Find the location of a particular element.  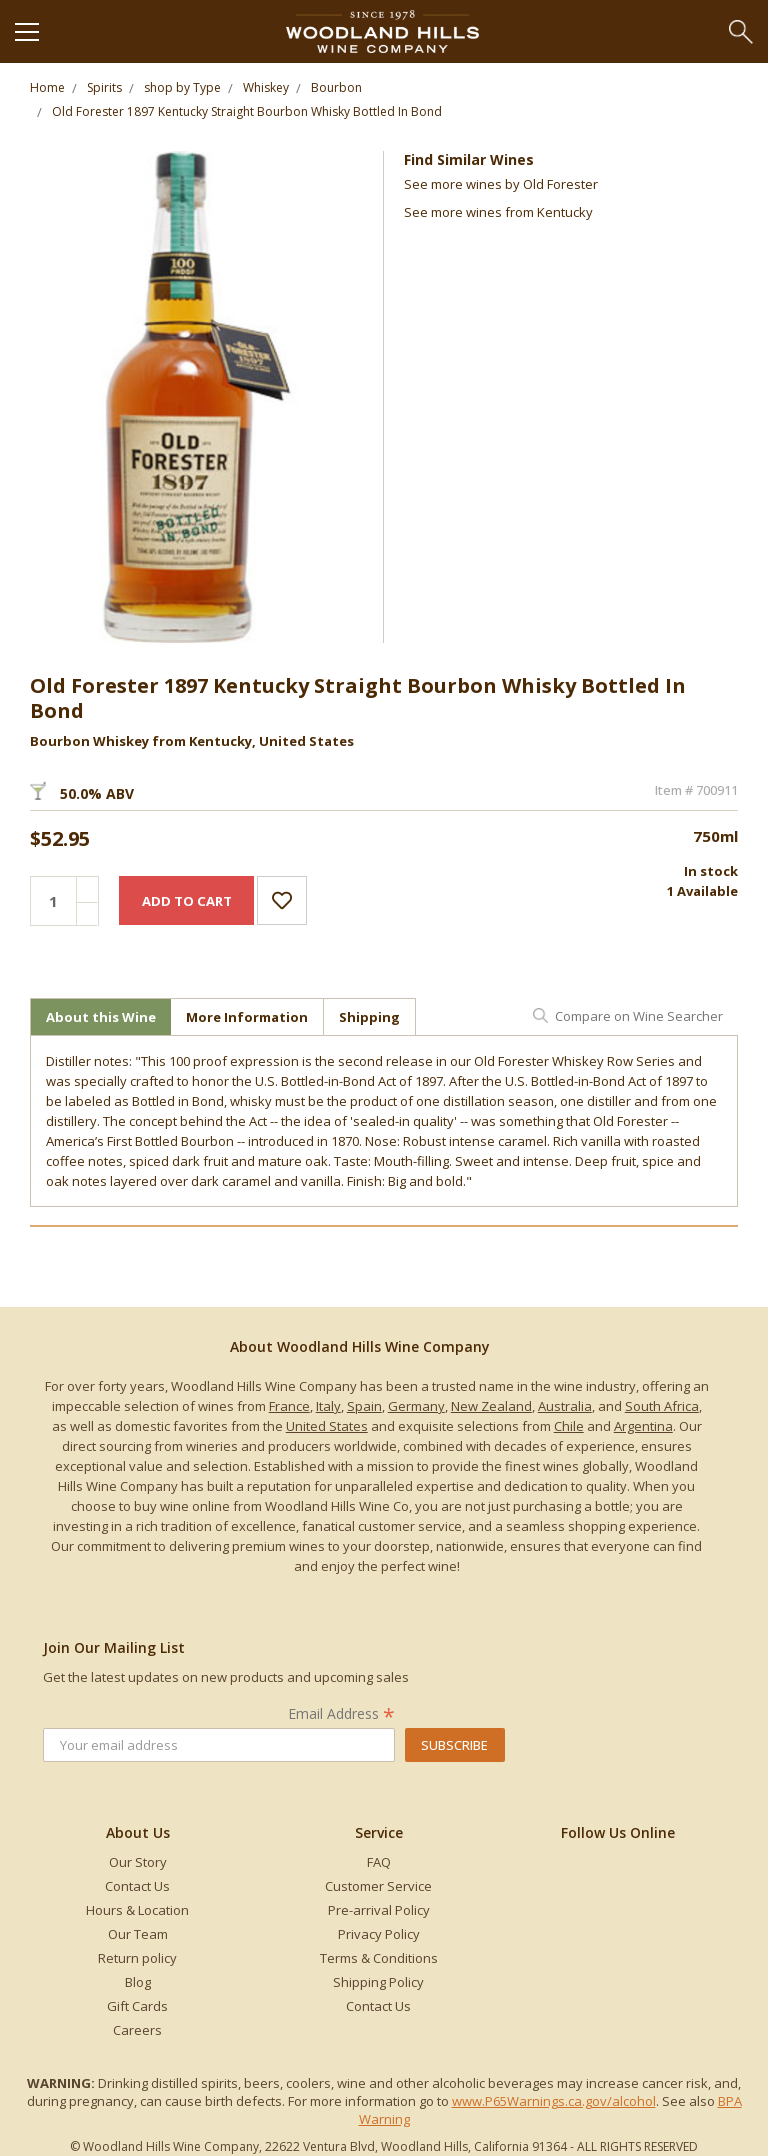

France is located at coordinates (289, 1406).